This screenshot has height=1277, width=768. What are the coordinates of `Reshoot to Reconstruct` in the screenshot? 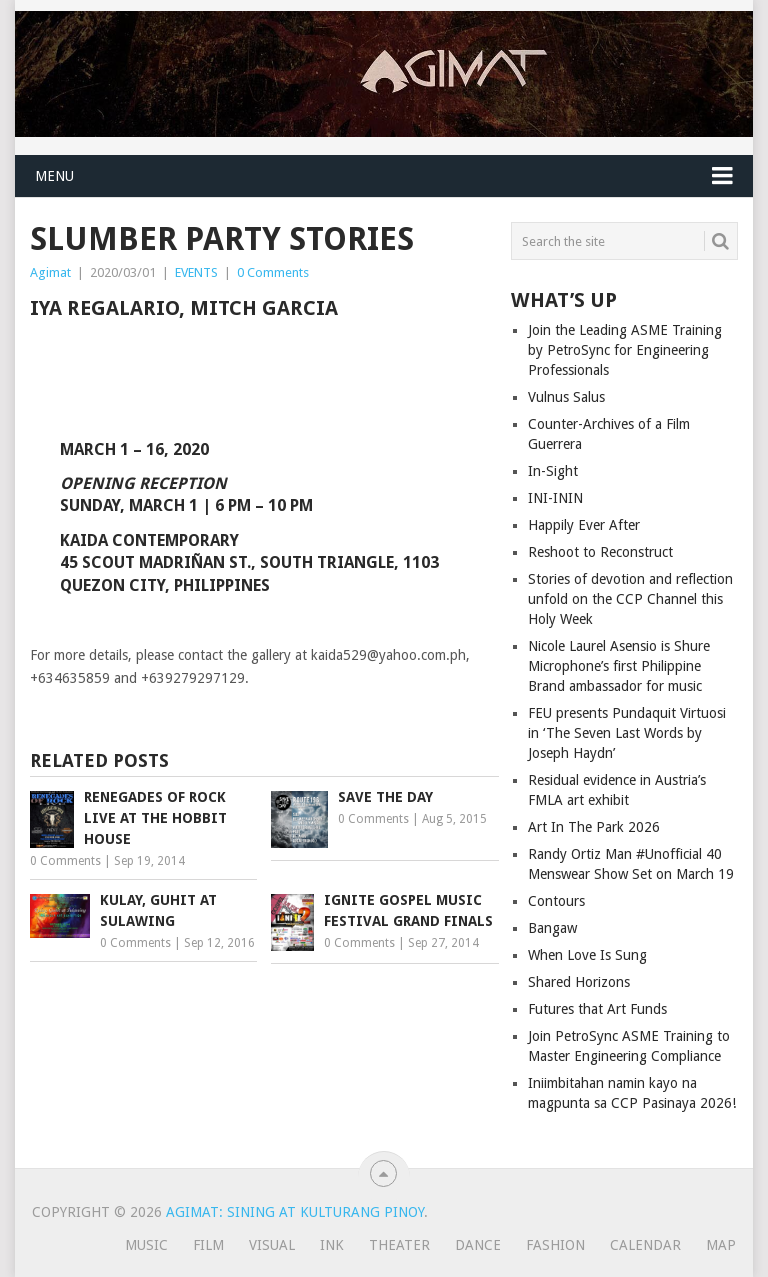 It's located at (600, 552).